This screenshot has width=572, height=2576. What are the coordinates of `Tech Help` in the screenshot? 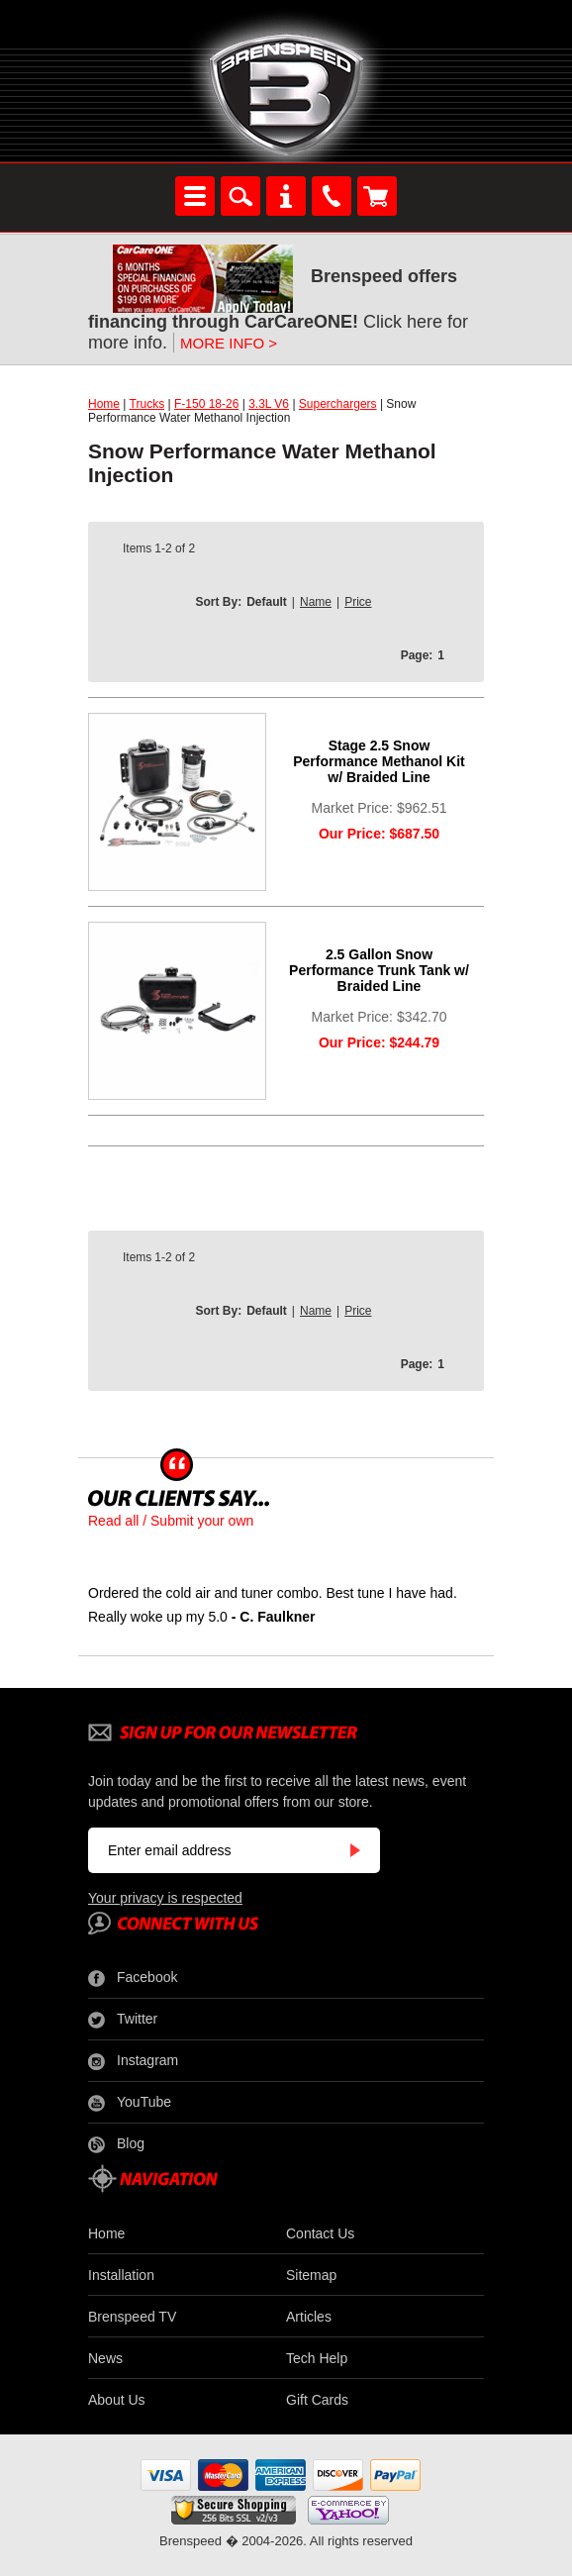 It's located at (316, 2358).